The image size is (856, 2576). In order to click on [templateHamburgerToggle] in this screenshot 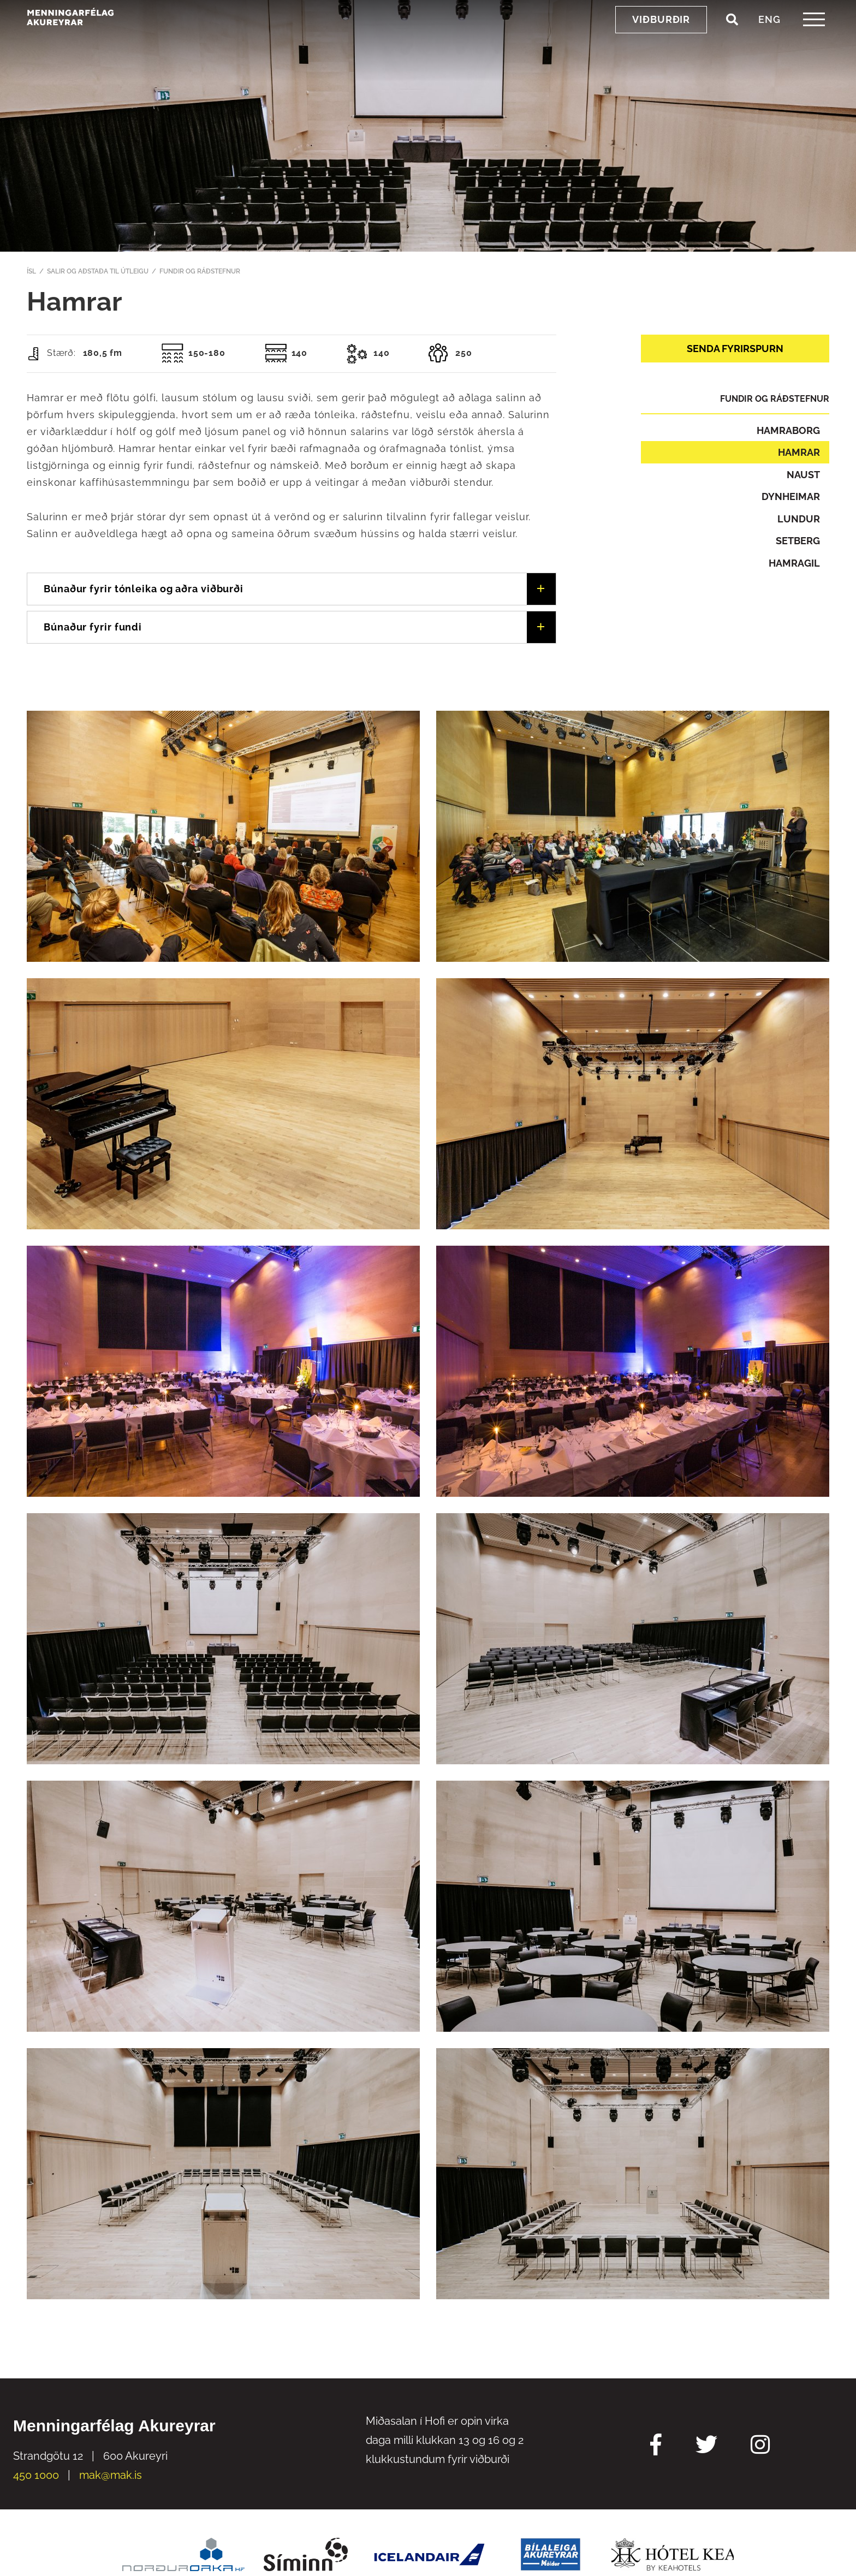, I will do `click(814, 43)`.